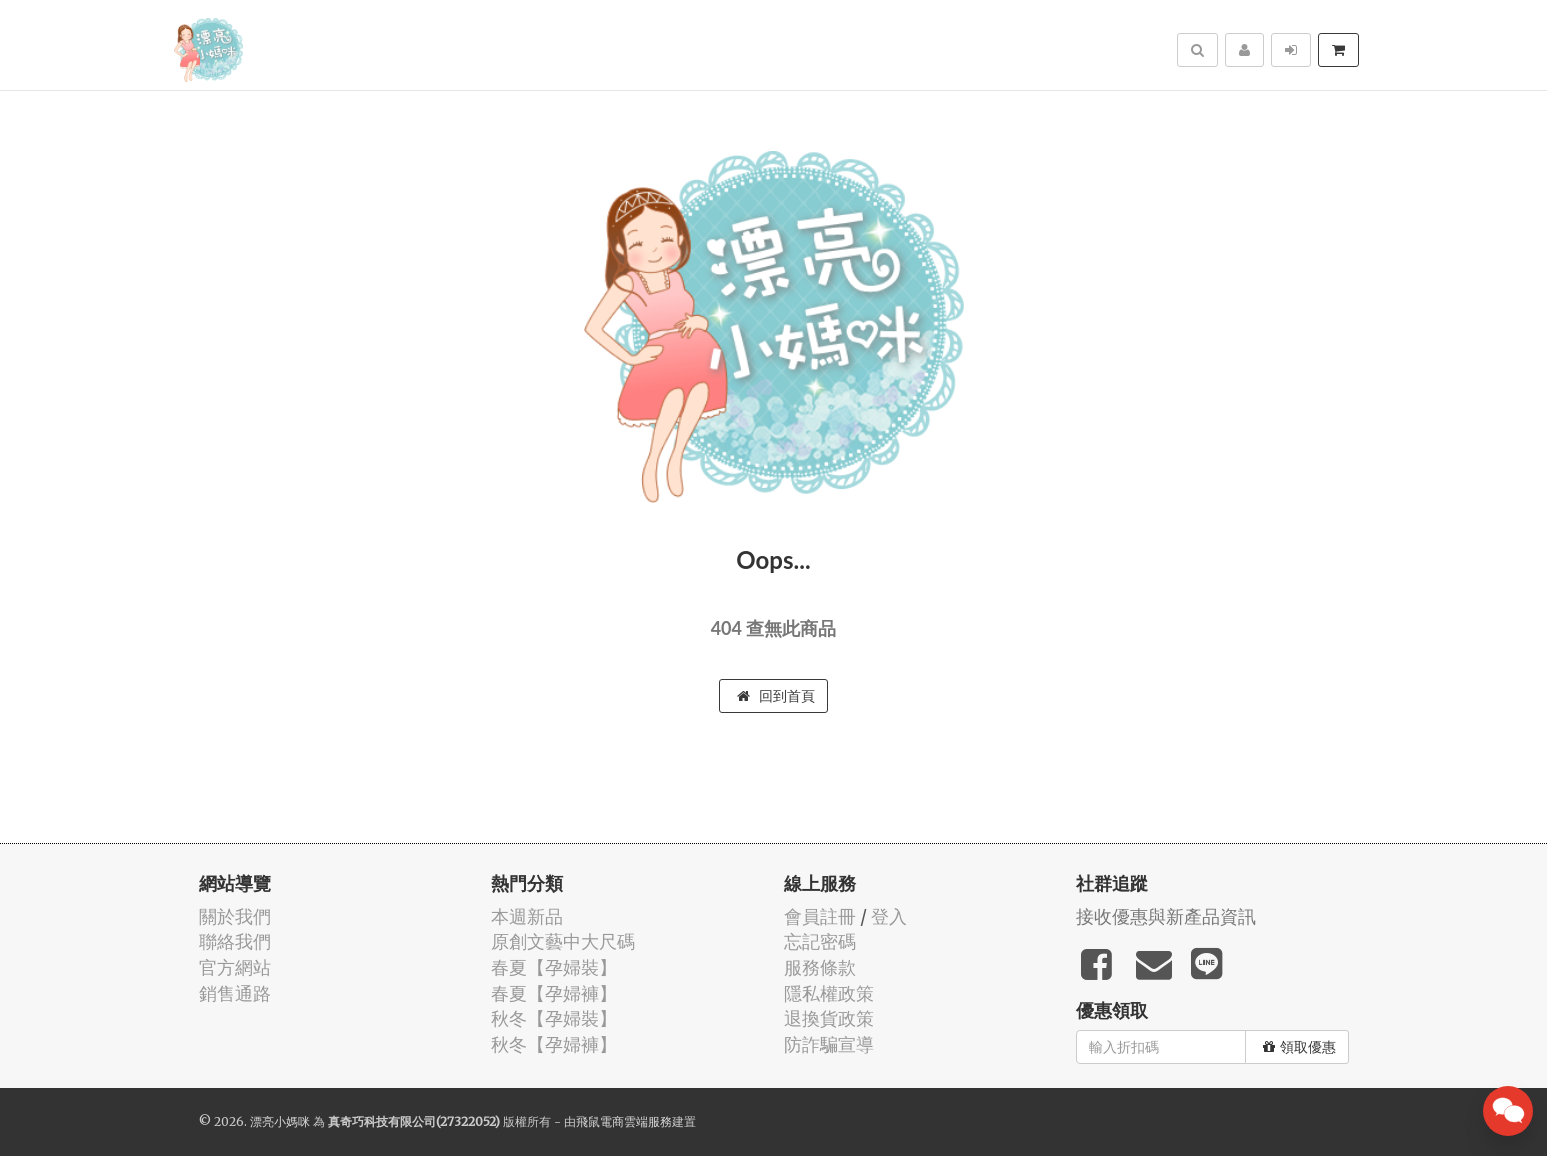 The height and width of the screenshot is (1156, 1547). Describe the element at coordinates (554, 1044) in the screenshot. I see `秋冬【孕婦褲】` at that location.